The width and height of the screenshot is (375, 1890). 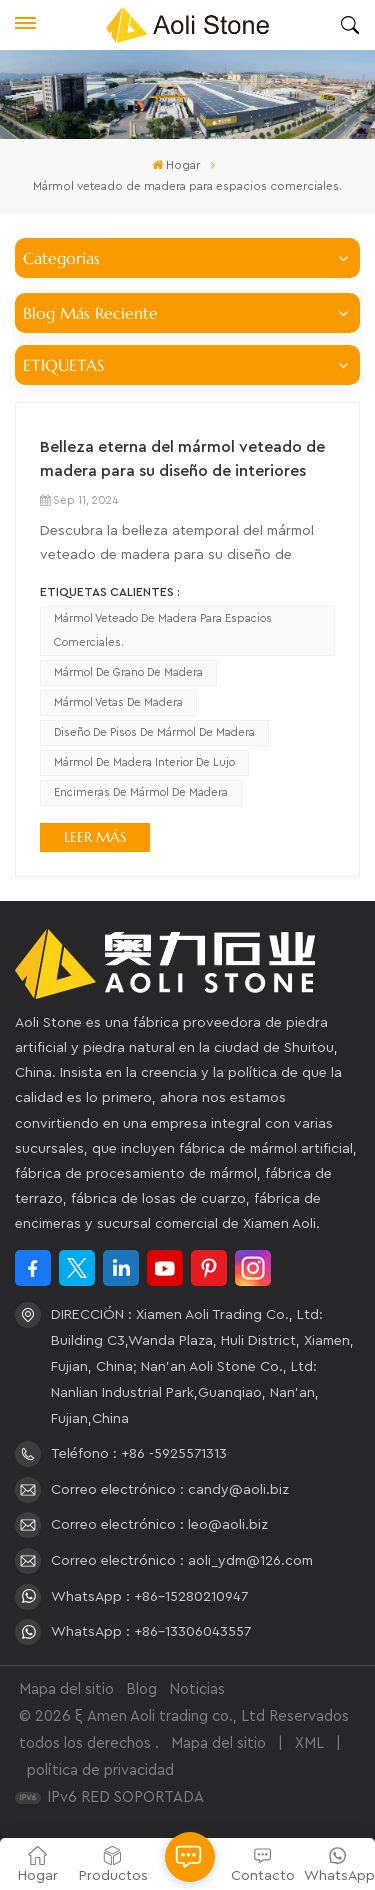 What do you see at coordinates (170, 1490) in the screenshot?
I see `Correo electrónico : candy@aoli.biz` at bounding box center [170, 1490].